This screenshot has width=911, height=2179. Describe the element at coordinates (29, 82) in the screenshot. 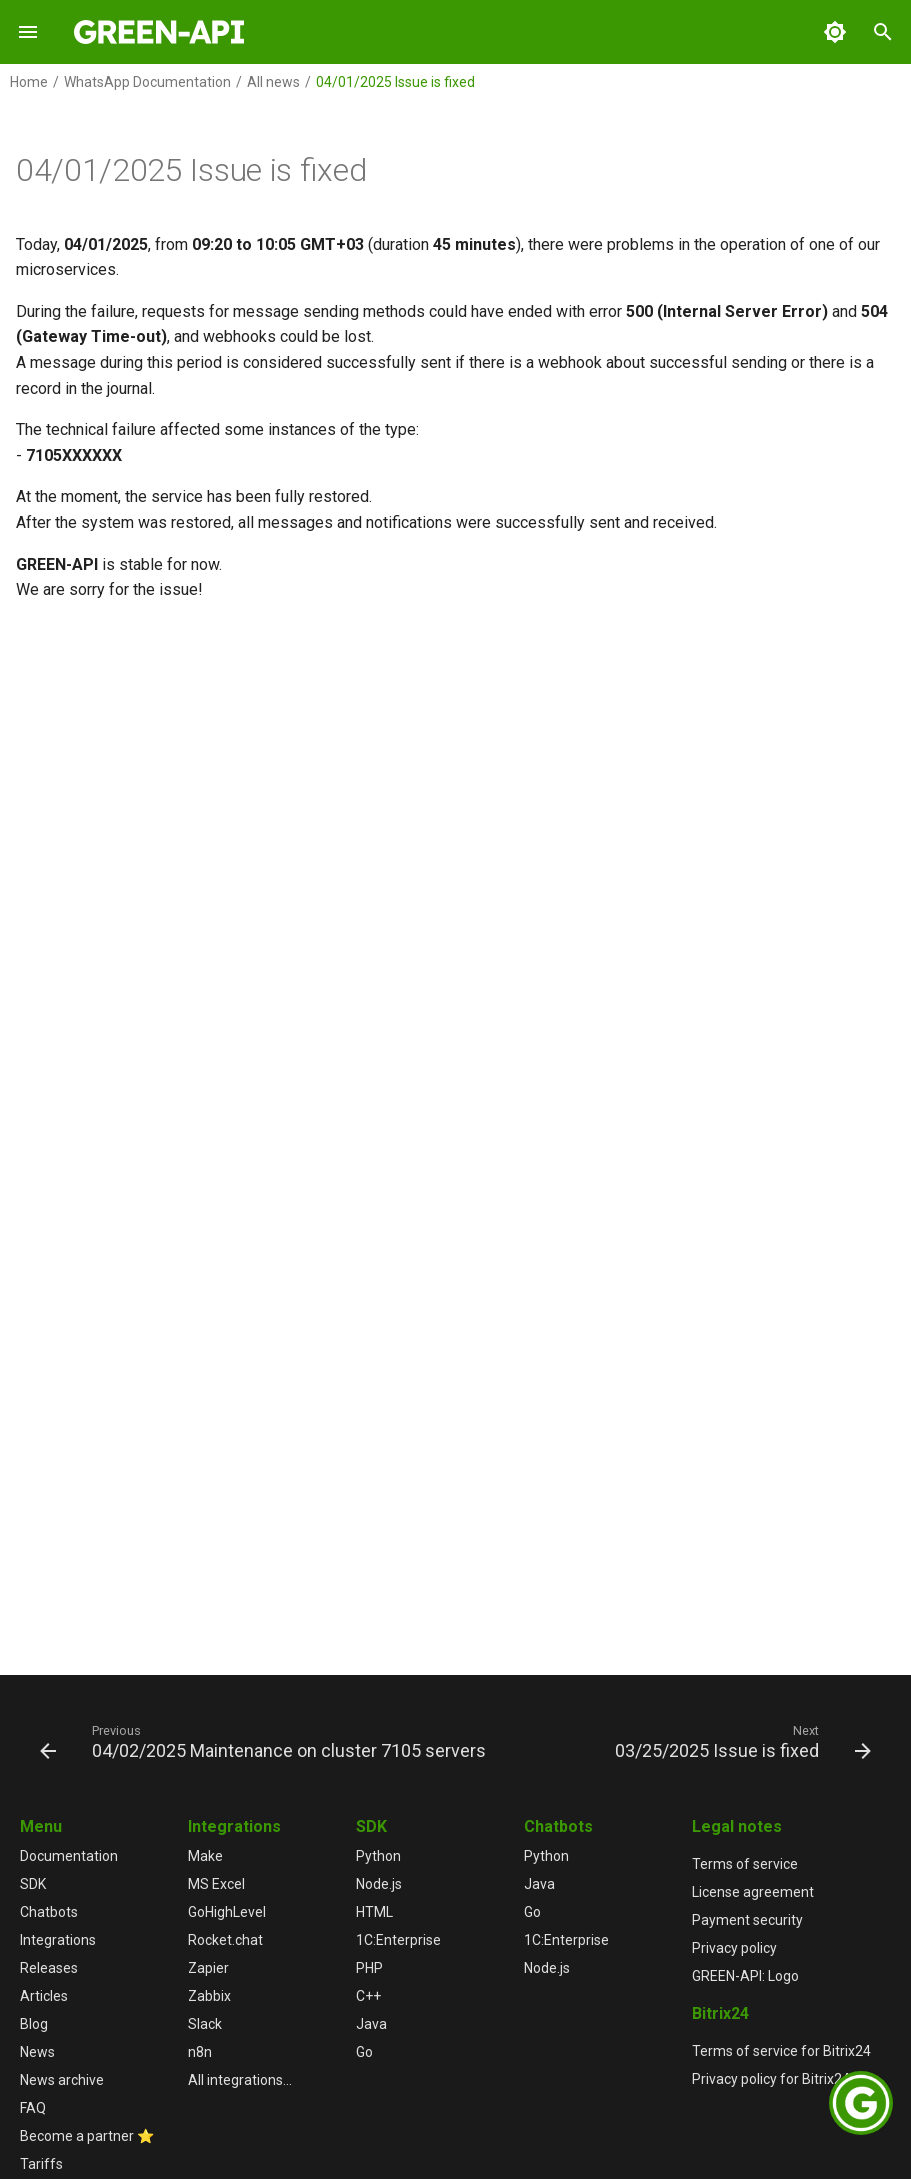

I see `Home` at that location.